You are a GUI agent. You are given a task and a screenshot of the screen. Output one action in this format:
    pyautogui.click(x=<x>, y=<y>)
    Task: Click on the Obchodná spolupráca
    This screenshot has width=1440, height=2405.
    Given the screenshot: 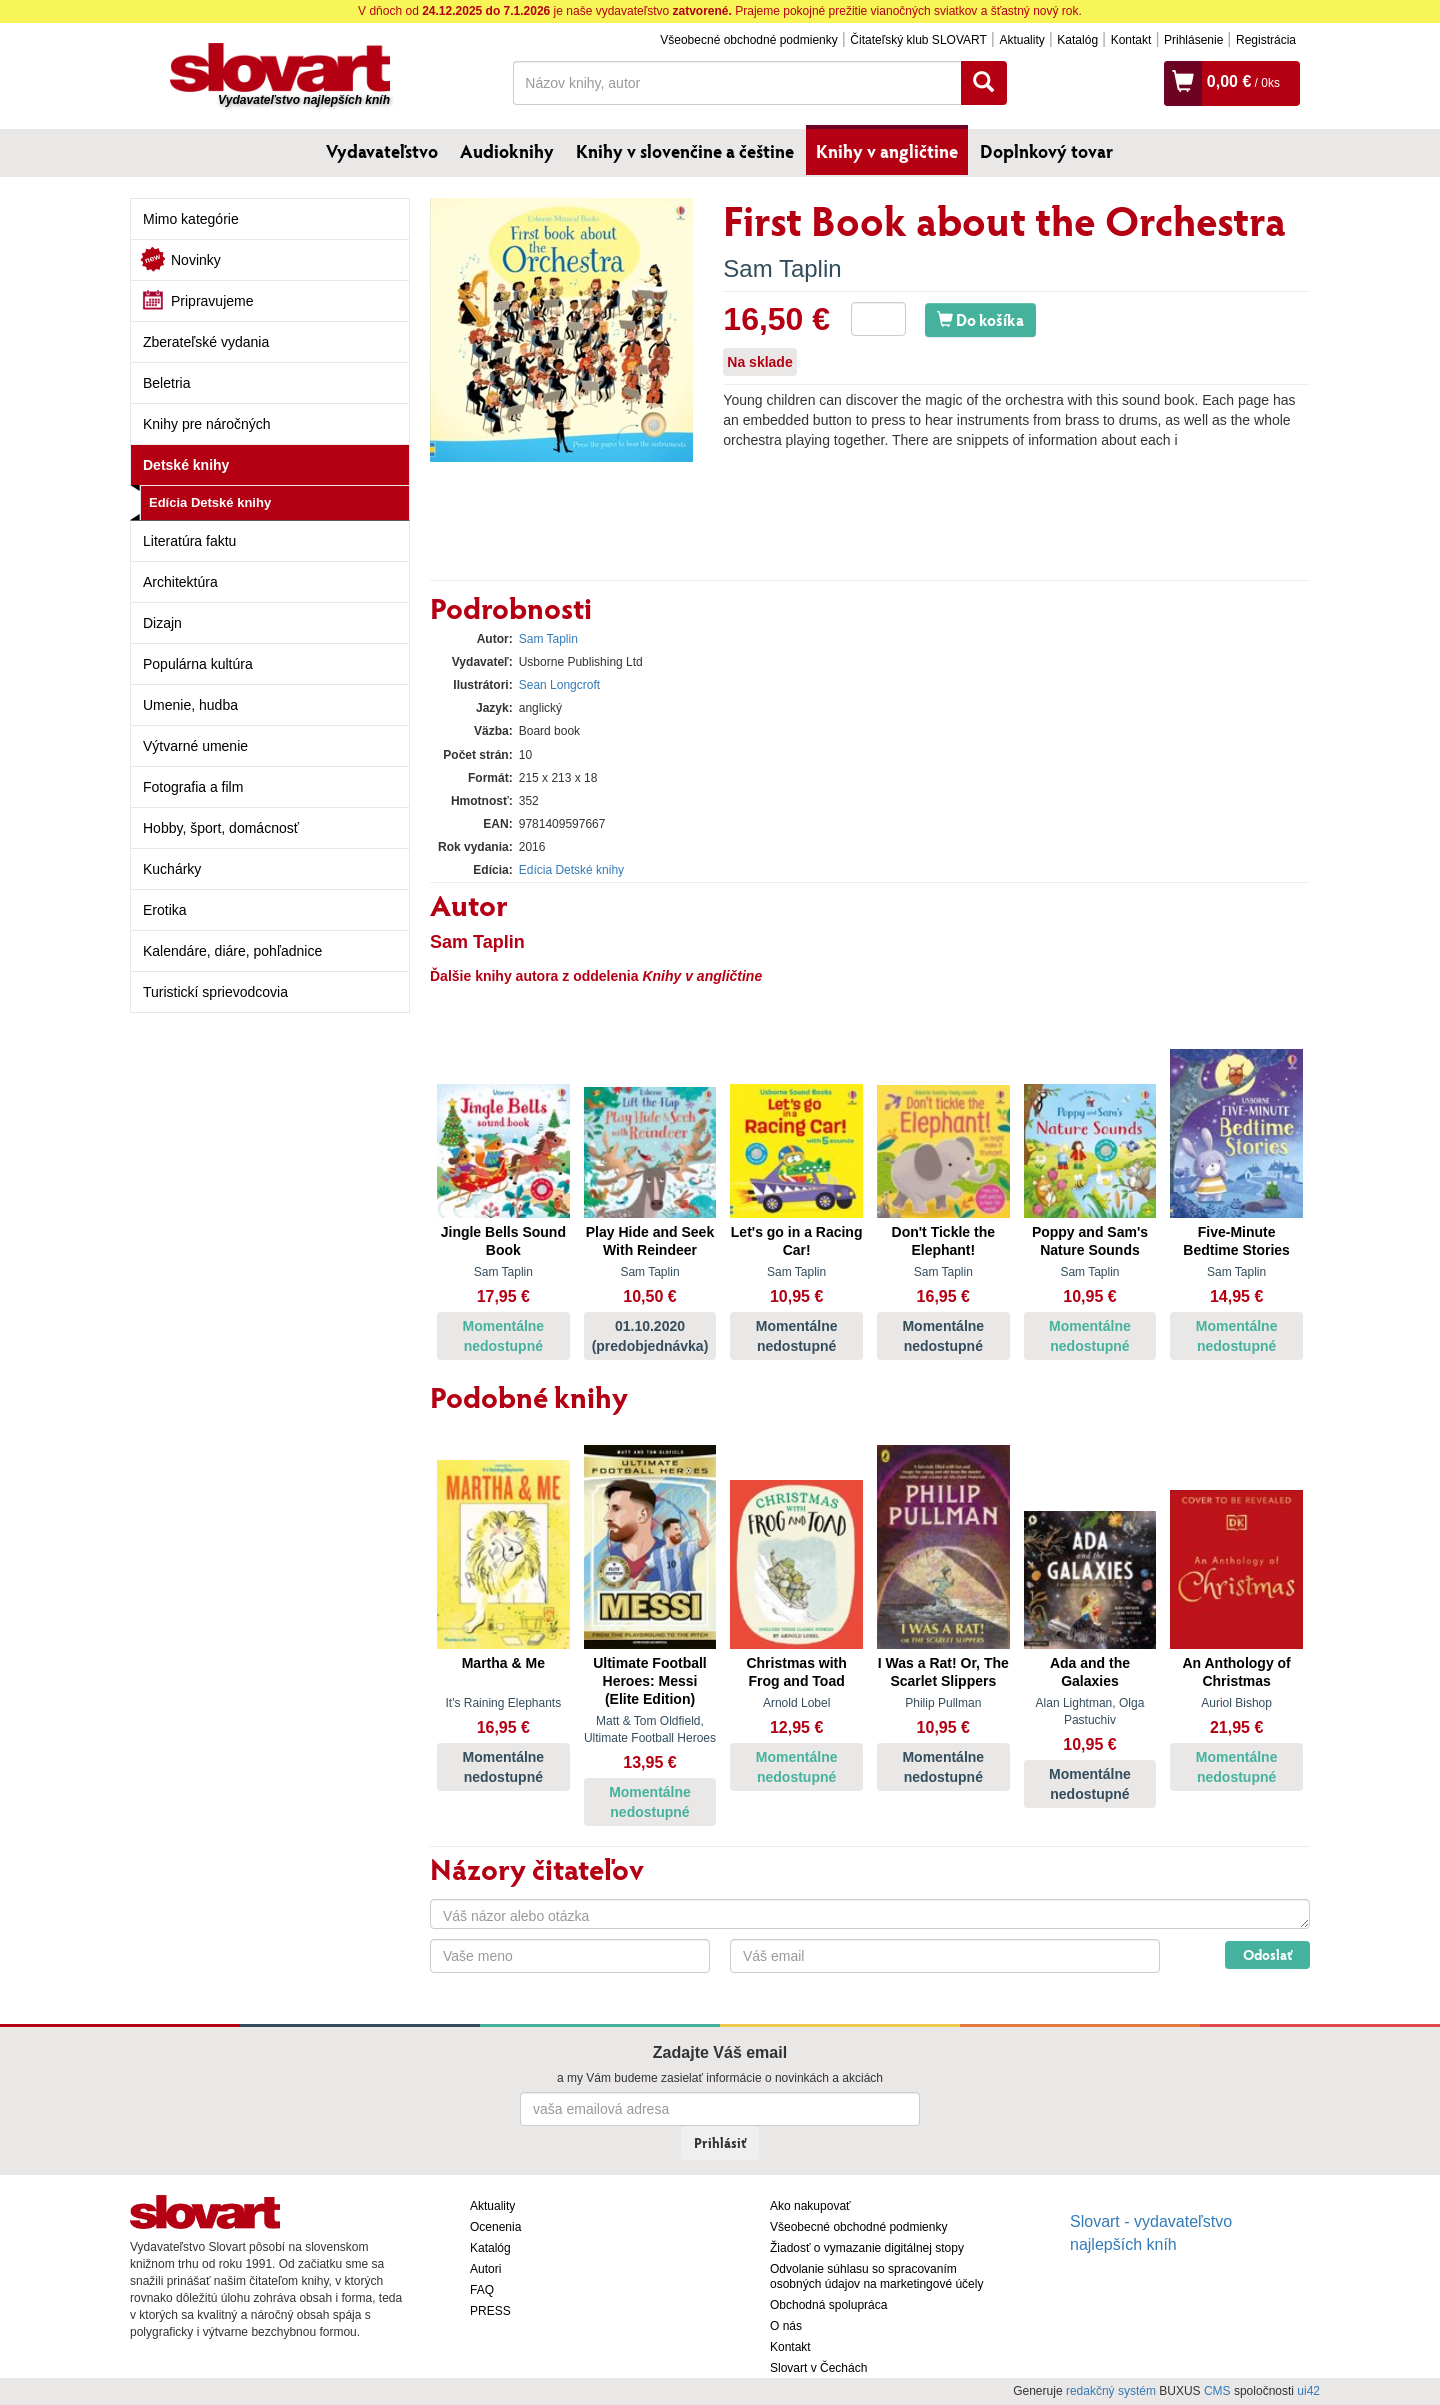 What is the action you would take?
    pyautogui.click(x=828, y=2305)
    